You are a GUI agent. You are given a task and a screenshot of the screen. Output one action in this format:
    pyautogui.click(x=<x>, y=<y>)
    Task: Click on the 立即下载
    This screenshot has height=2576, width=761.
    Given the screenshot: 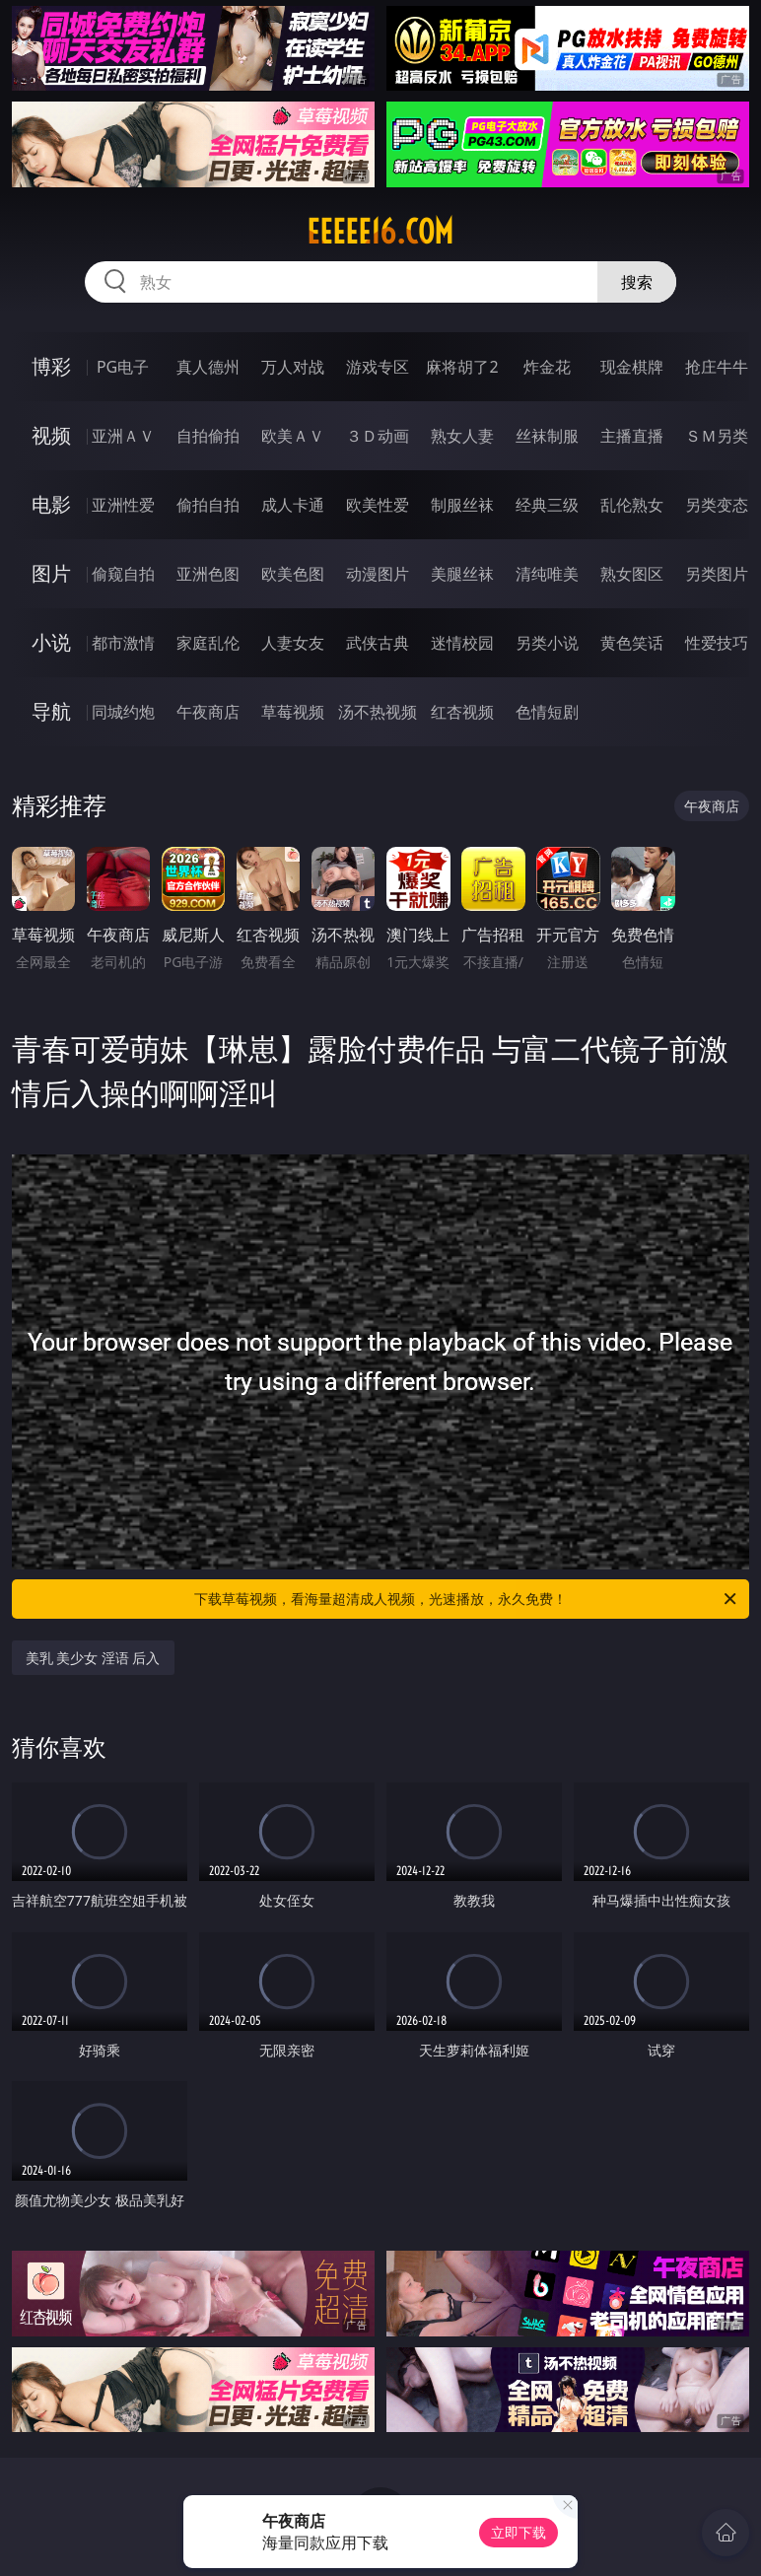 What is the action you would take?
    pyautogui.click(x=518, y=2532)
    